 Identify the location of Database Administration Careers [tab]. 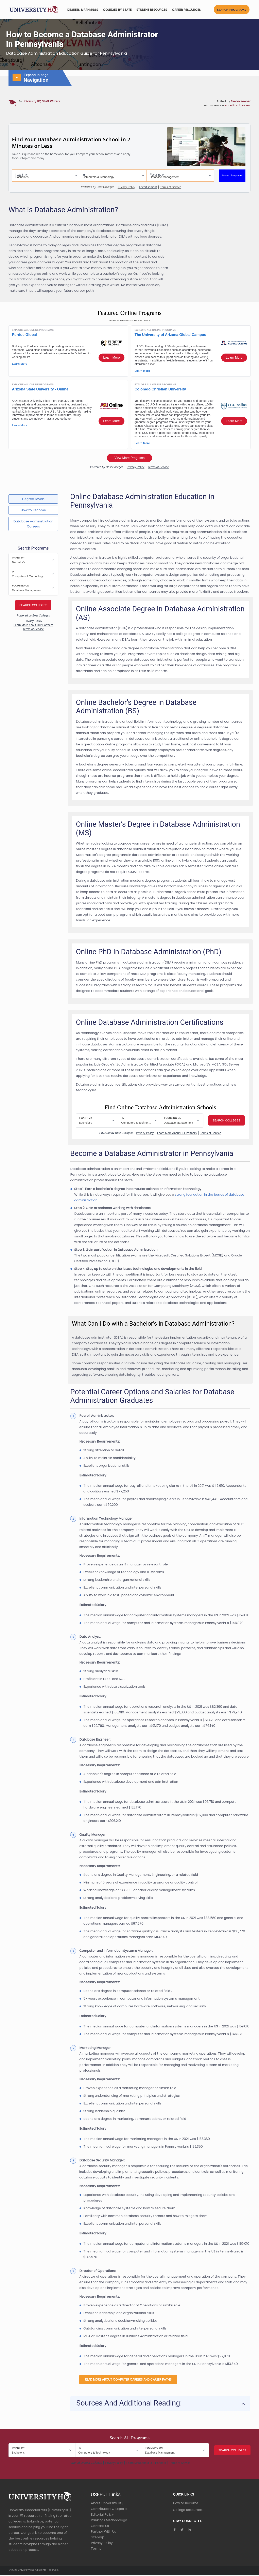
(33, 524).